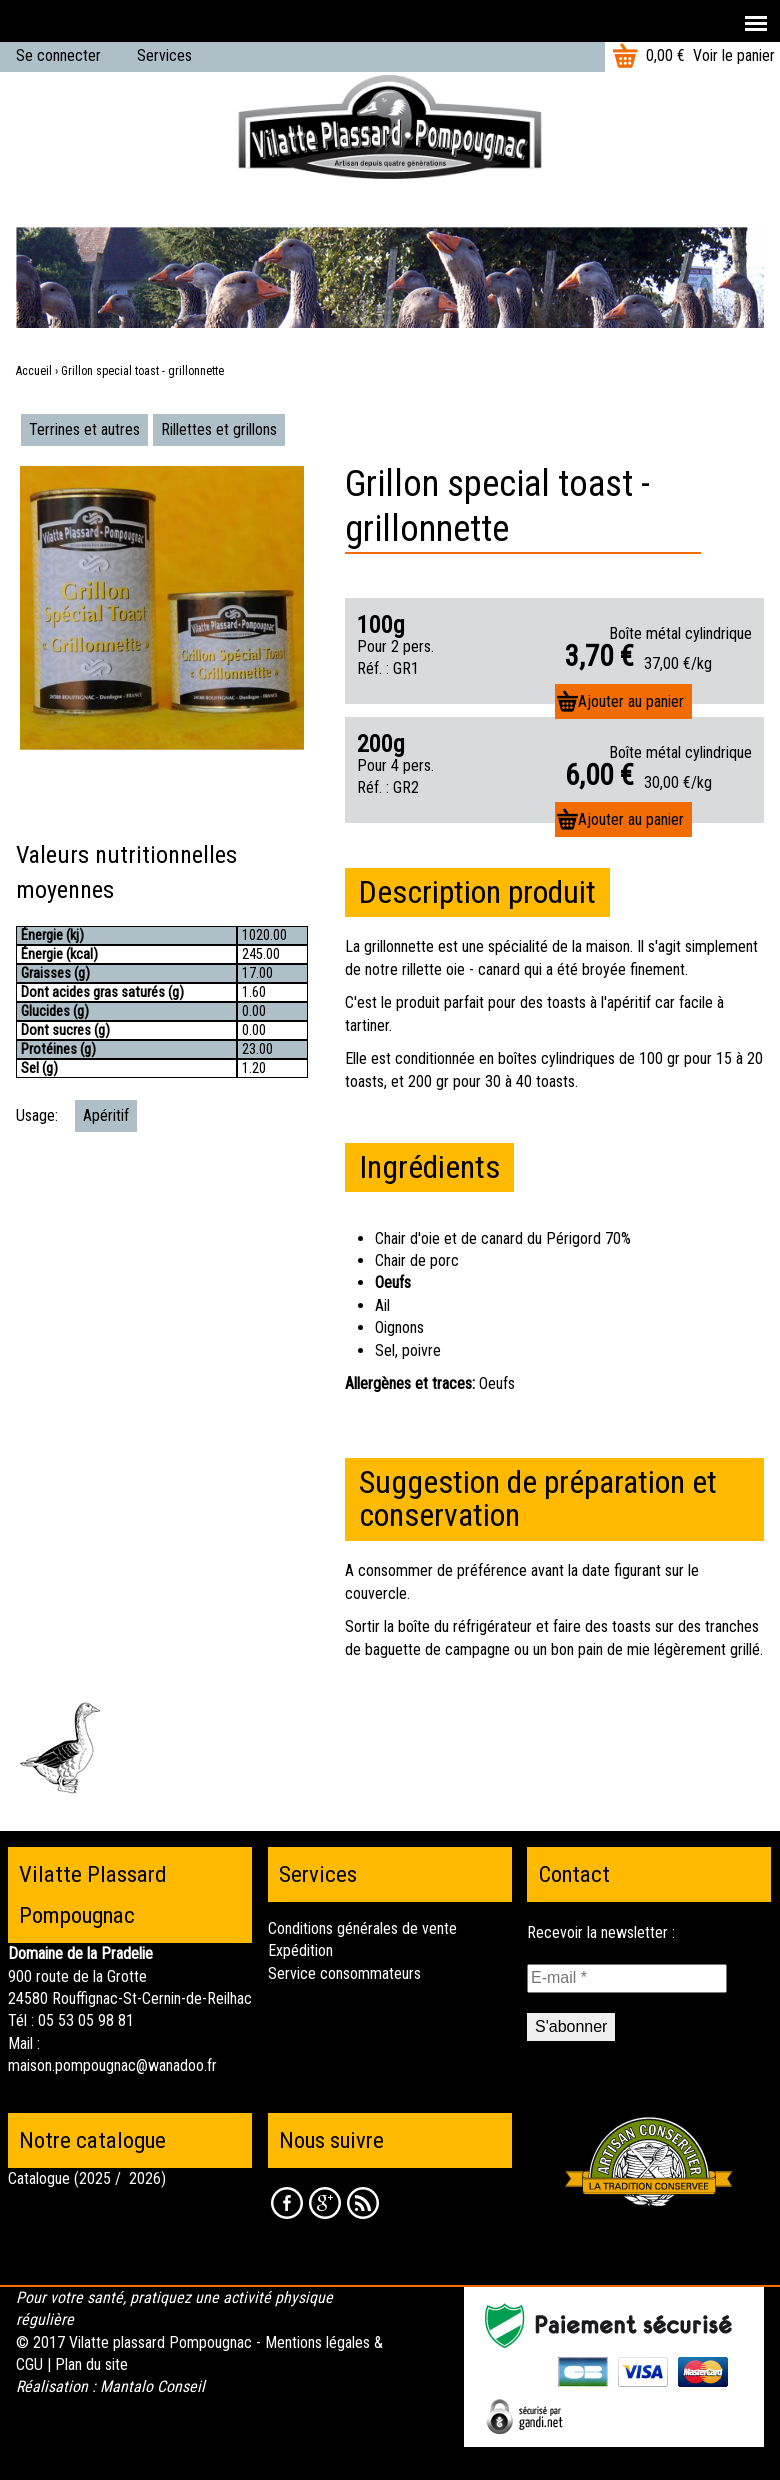 This screenshot has height=2480, width=780. I want to click on maison.pompougnac@wanadoo.fr, so click(112, 2065).